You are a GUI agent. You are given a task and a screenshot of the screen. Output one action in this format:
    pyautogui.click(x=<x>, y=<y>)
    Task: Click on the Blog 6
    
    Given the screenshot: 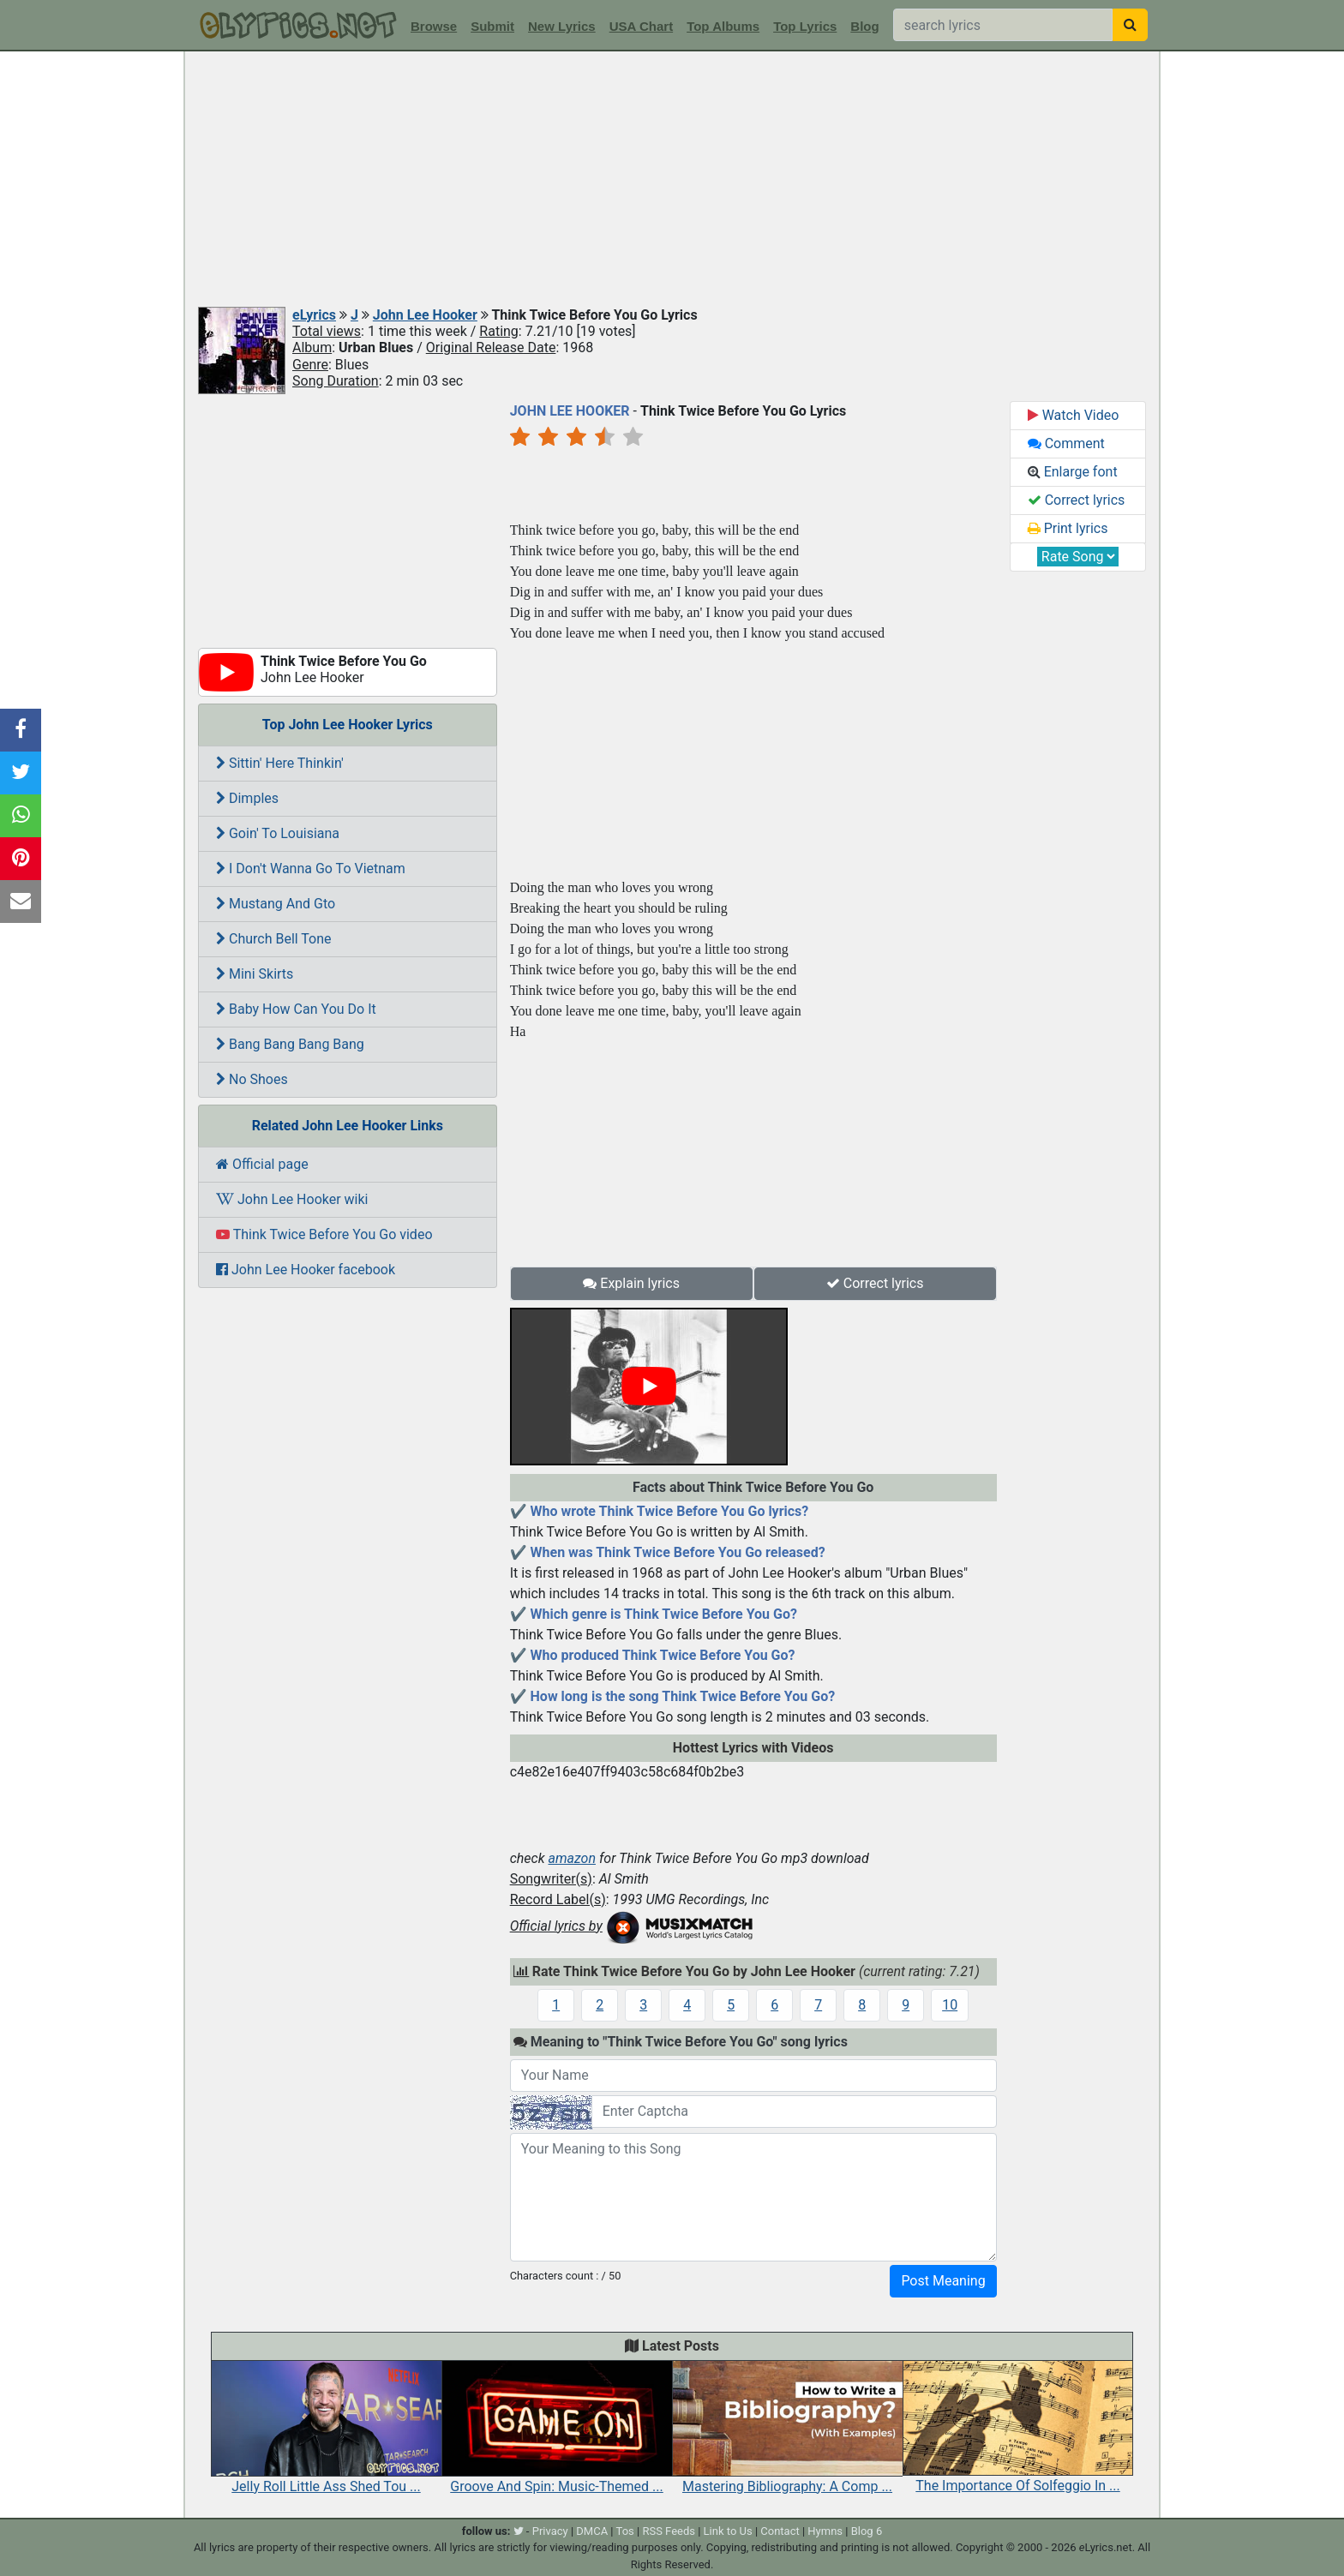 What is the action you would take?
    pyautogui.click(x=867, y=2531)
    